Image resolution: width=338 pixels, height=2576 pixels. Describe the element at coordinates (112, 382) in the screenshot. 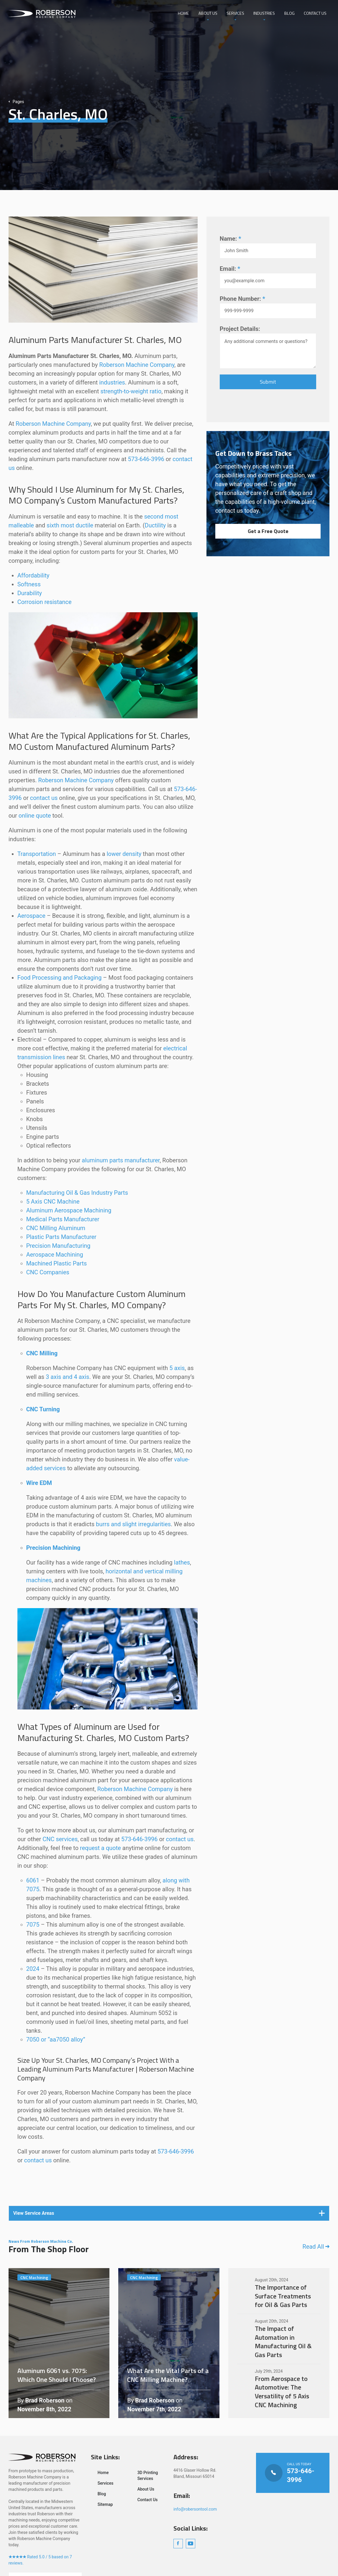

I see `industries` at that location.